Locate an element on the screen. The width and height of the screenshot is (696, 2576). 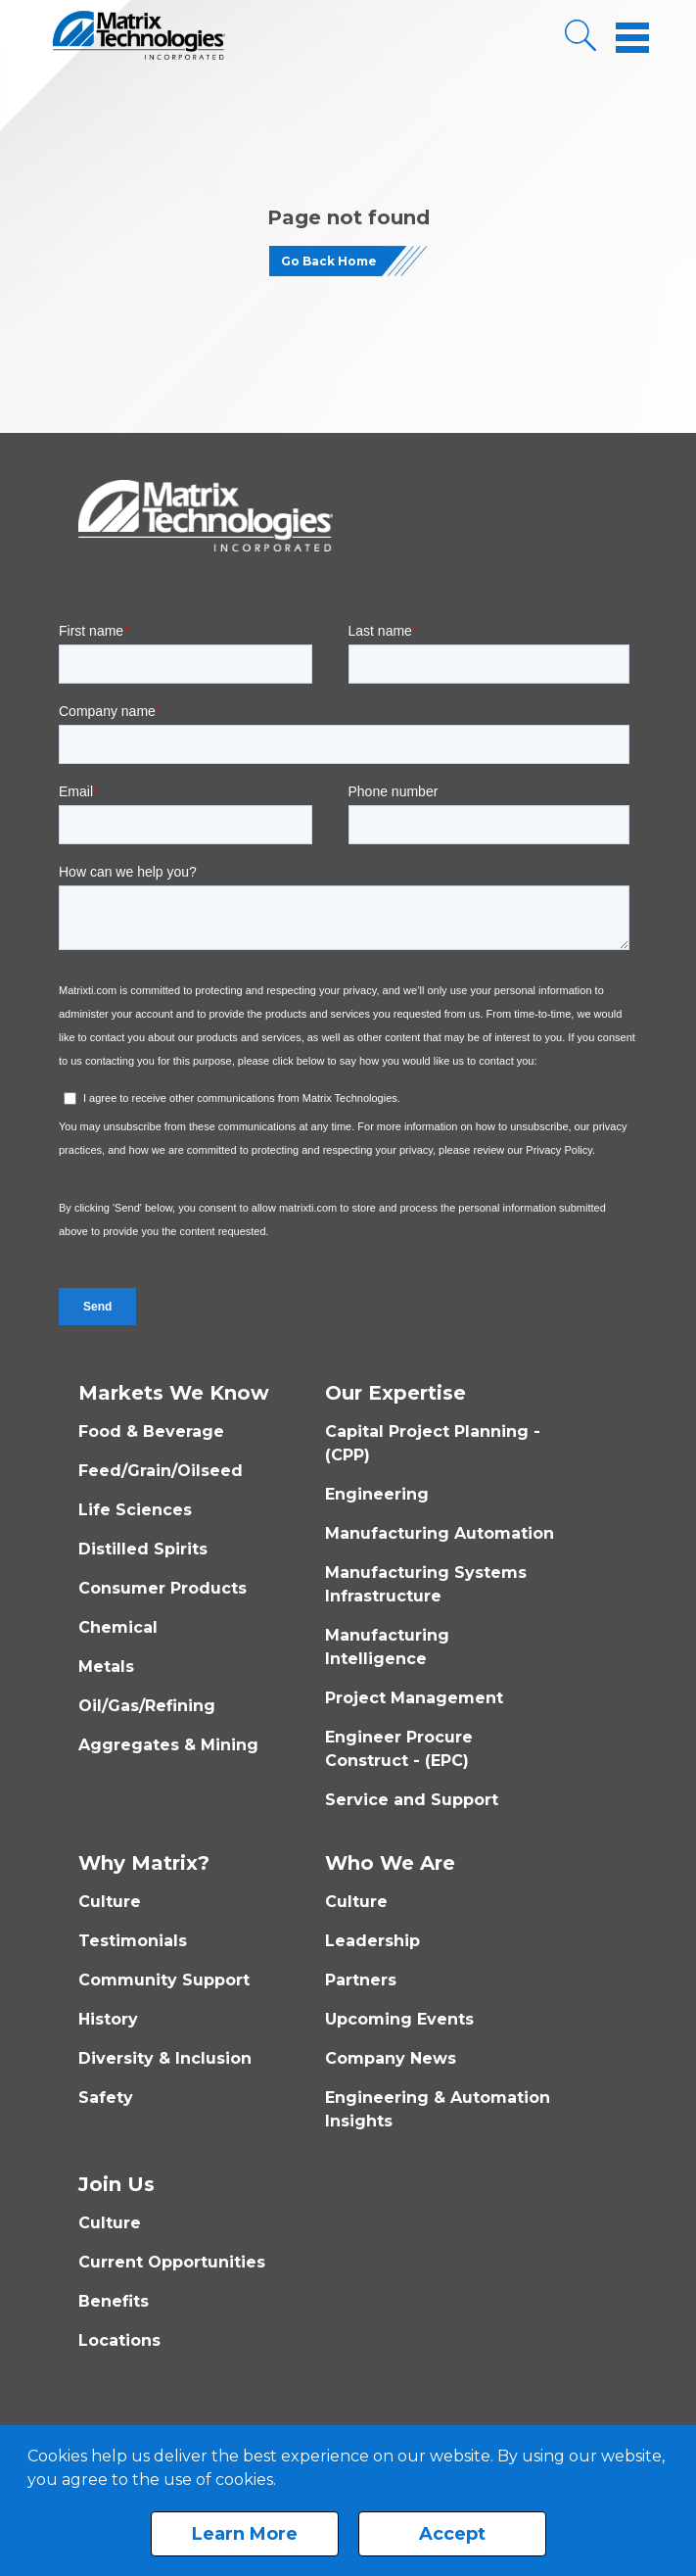
Upcoming Events is located at coordinates (399, 2019).